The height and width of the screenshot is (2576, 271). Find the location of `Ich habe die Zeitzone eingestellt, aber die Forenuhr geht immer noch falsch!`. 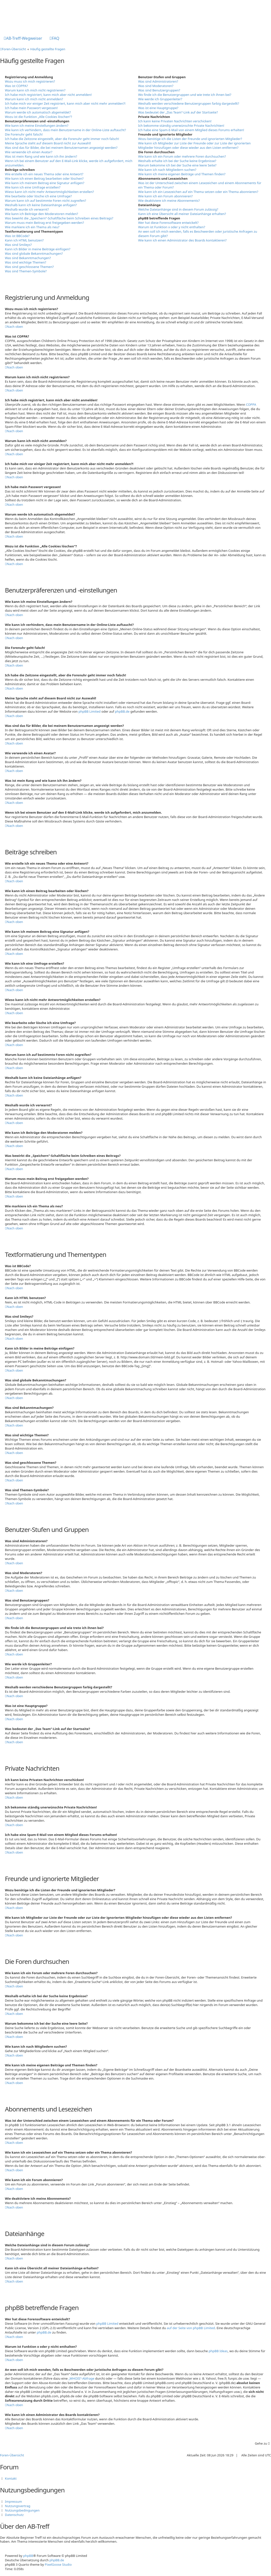

Ich habe die Zeitzone eingestellt, aber die Forenuhr geht immer noch falsch! is located at coordinates (62, 139).